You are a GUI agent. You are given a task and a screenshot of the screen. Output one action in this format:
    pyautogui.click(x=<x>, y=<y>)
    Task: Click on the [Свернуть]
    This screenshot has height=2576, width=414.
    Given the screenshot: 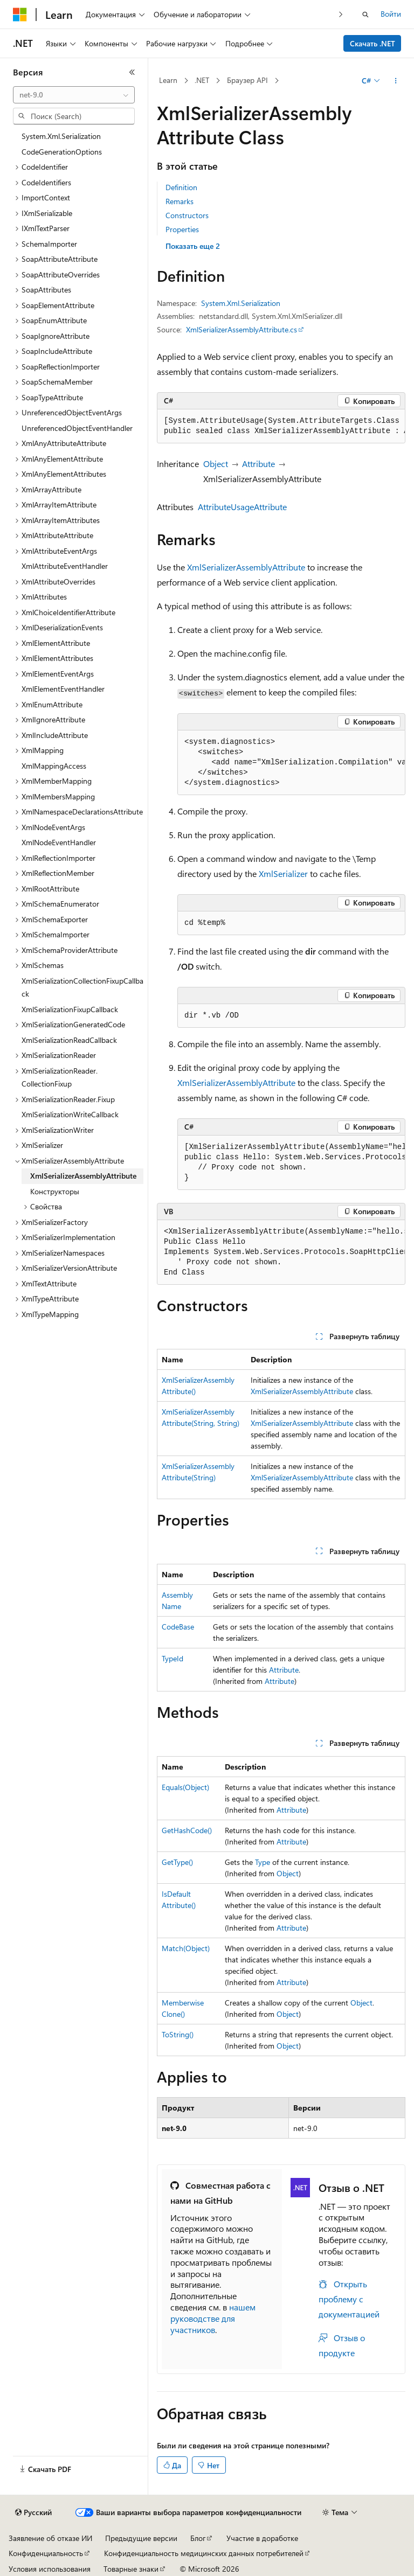 What is the action you would take?
    pyautogui.click(x=132, y=72)
    